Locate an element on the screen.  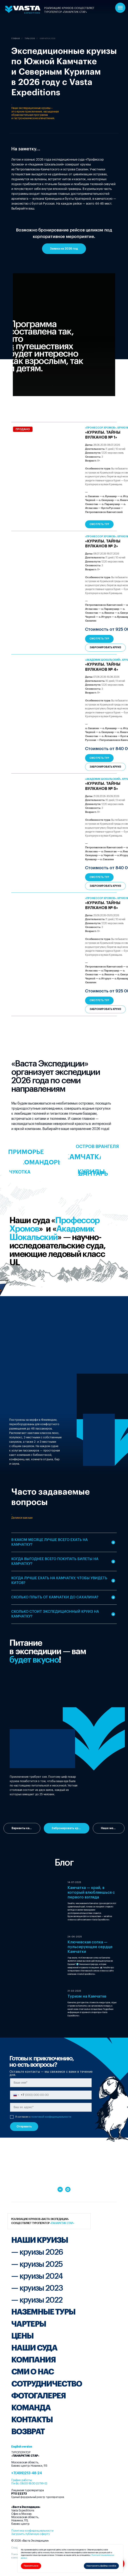
«Панарктик Стар» is located at coordinates (62, 2223).